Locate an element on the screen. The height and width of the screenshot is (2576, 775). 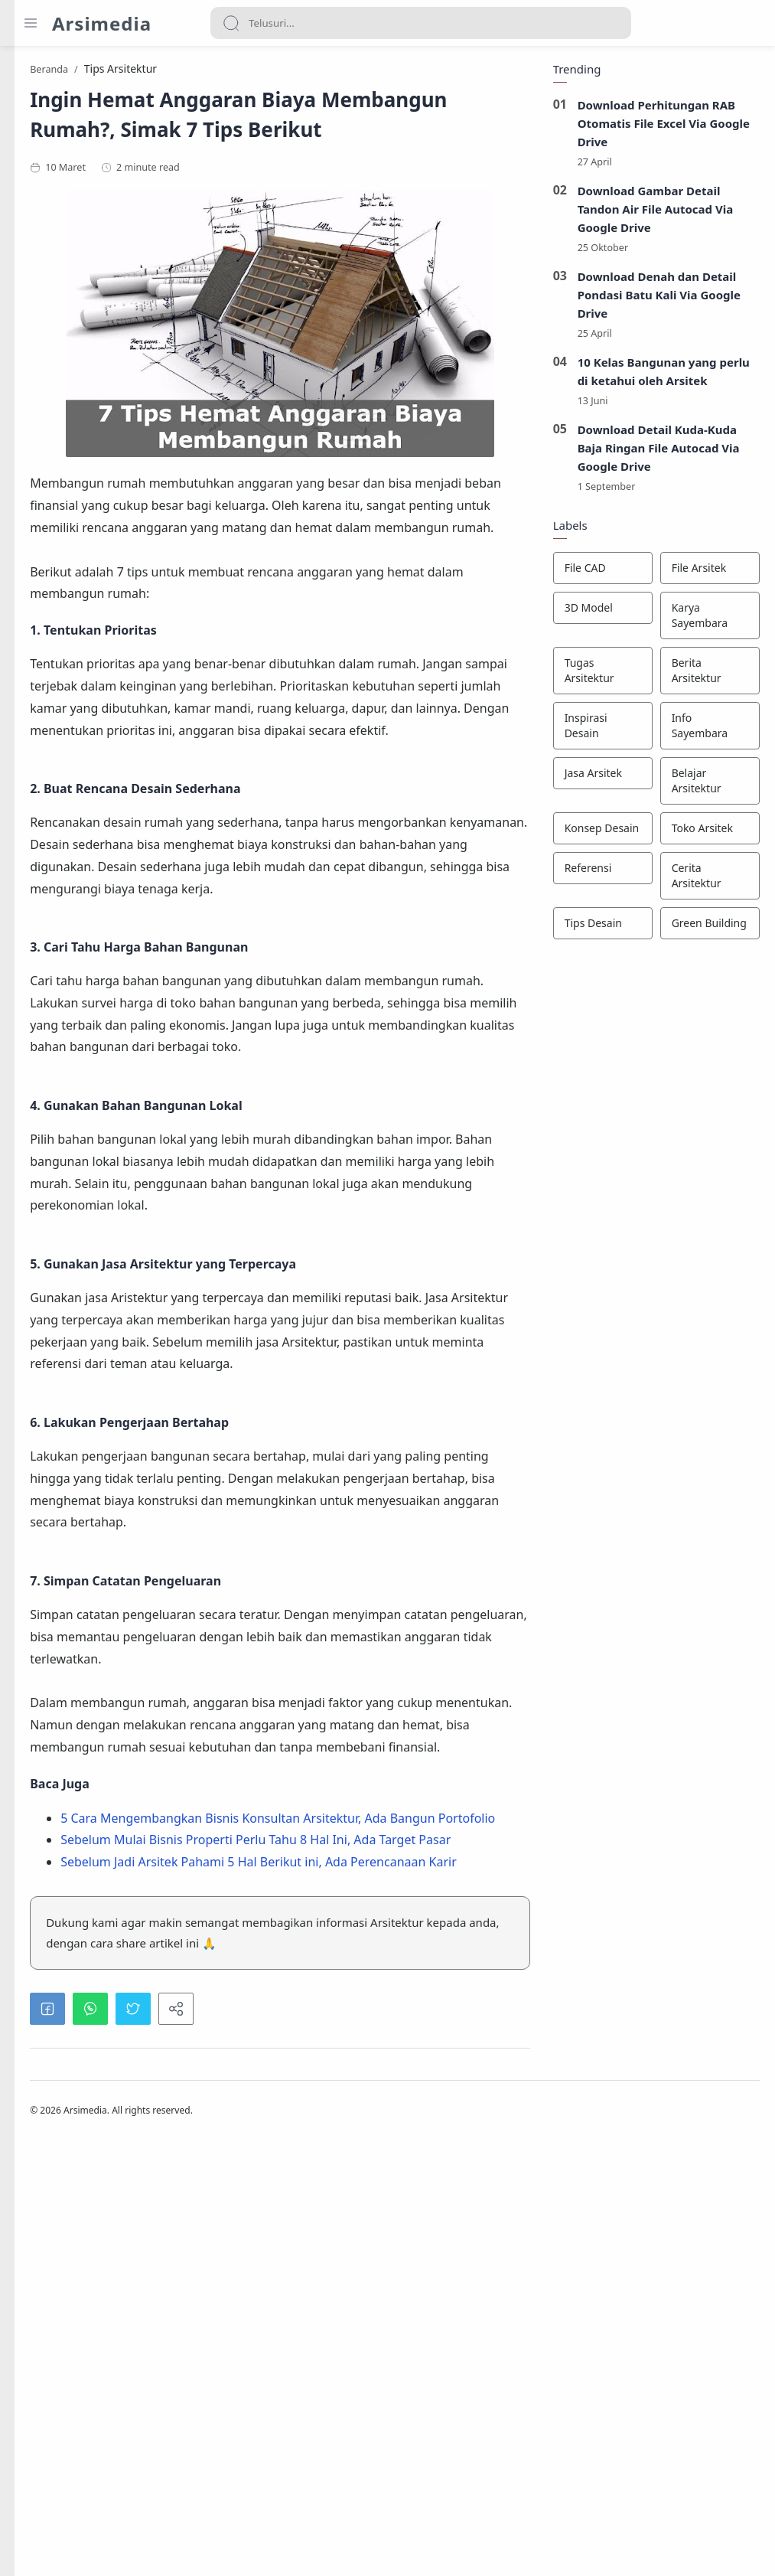
[Search] is located at coordinates (420, 23).